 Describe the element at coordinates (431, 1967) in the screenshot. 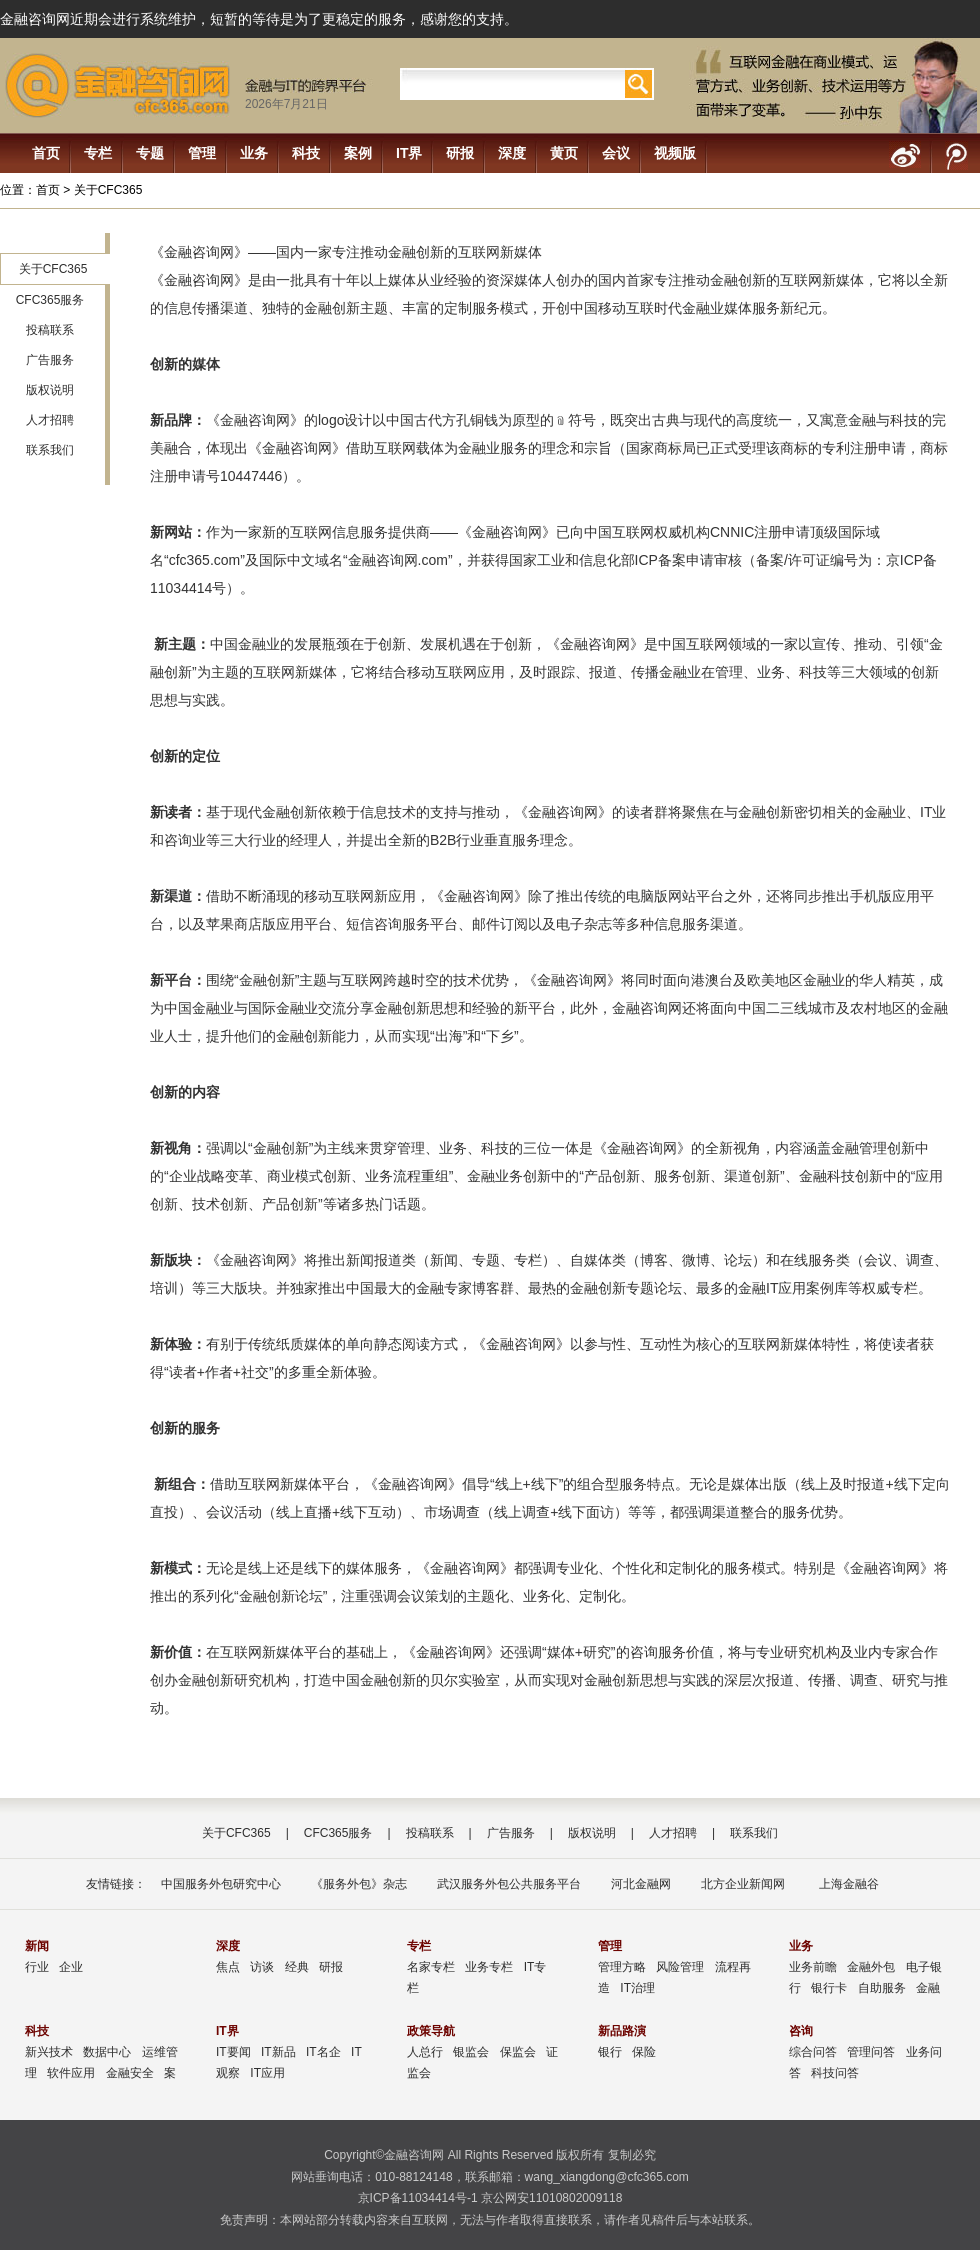

I see `名家专栏` at that location.